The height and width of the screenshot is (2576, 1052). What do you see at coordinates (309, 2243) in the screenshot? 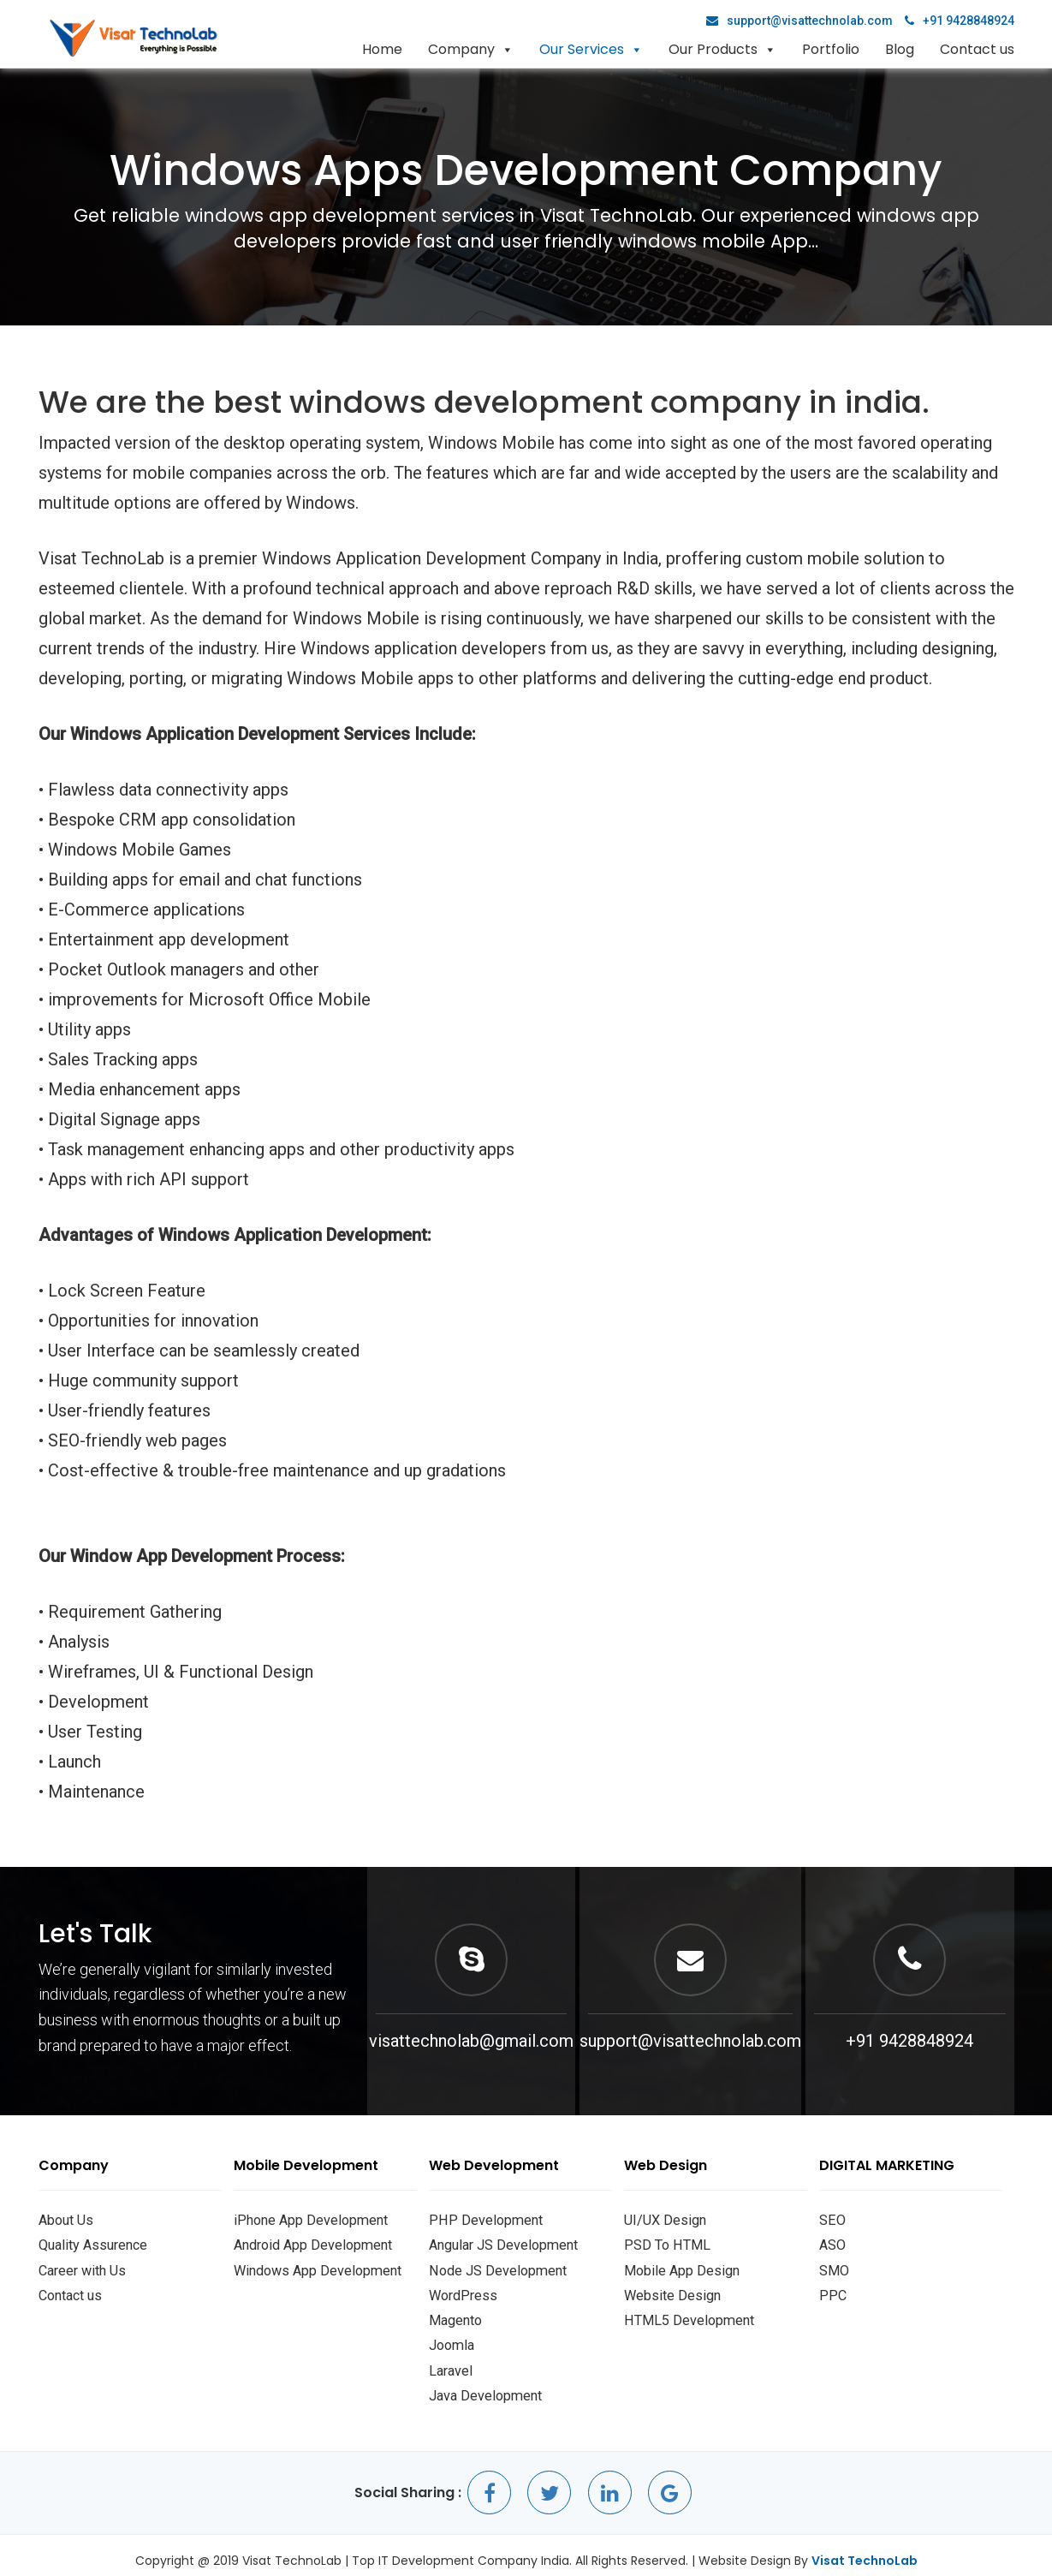
I see `Android App Development` at bounding box center [309, 2243].